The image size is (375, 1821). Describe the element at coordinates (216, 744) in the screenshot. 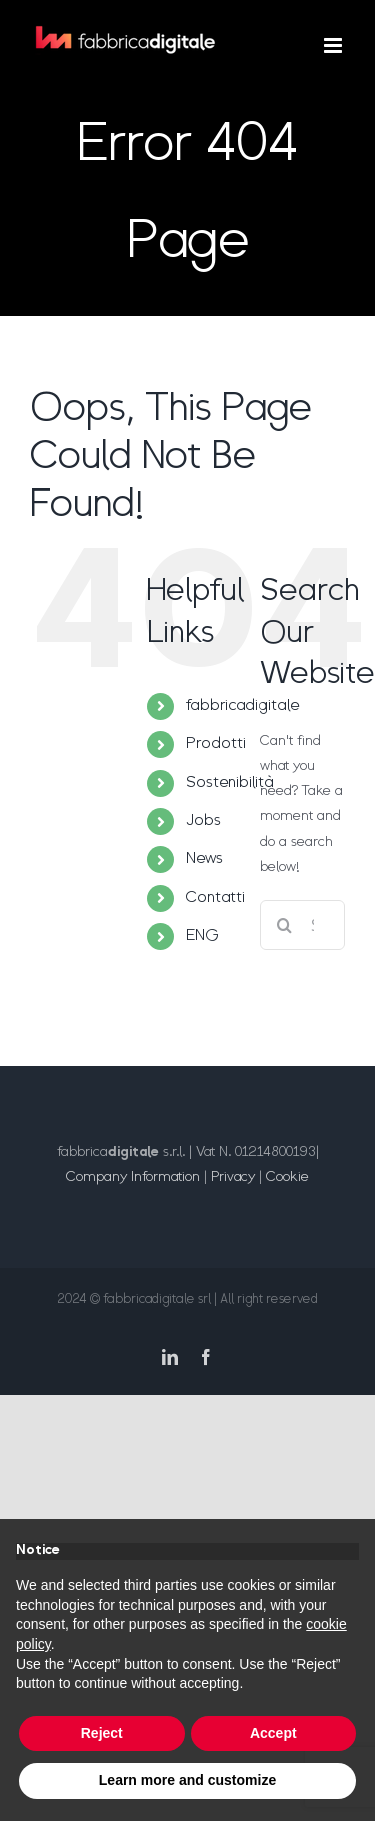

I see `Prodotti` at that location.